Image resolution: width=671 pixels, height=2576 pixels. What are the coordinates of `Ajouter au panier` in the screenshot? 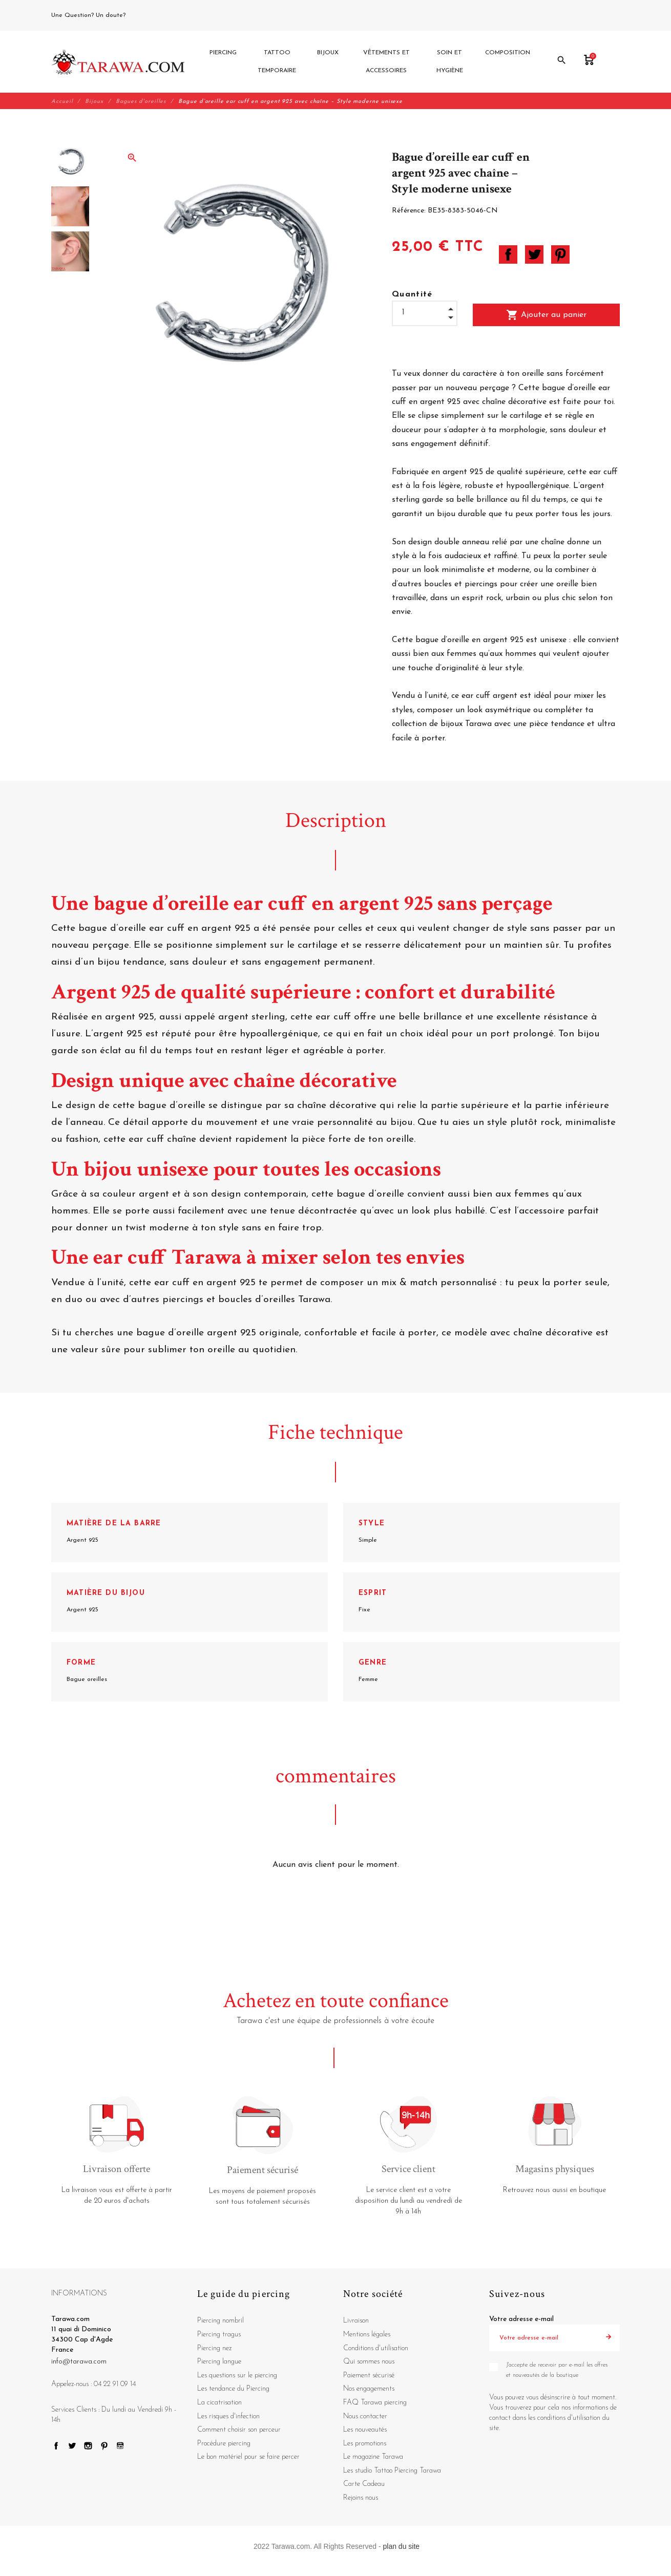 It's located at (546, 315).